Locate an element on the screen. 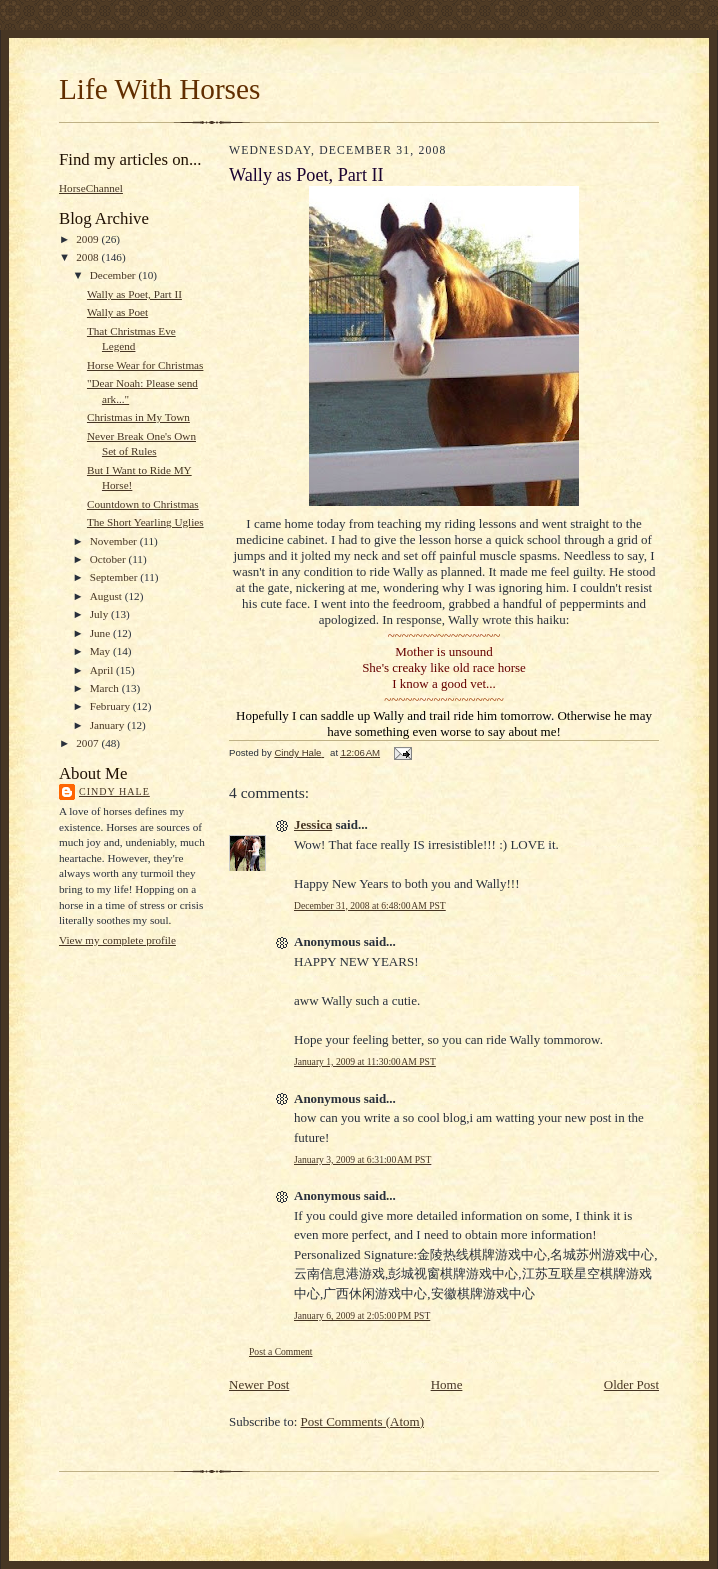 The image size is (718, 1569). Wally as Poet is located at coordinates (117, 312).